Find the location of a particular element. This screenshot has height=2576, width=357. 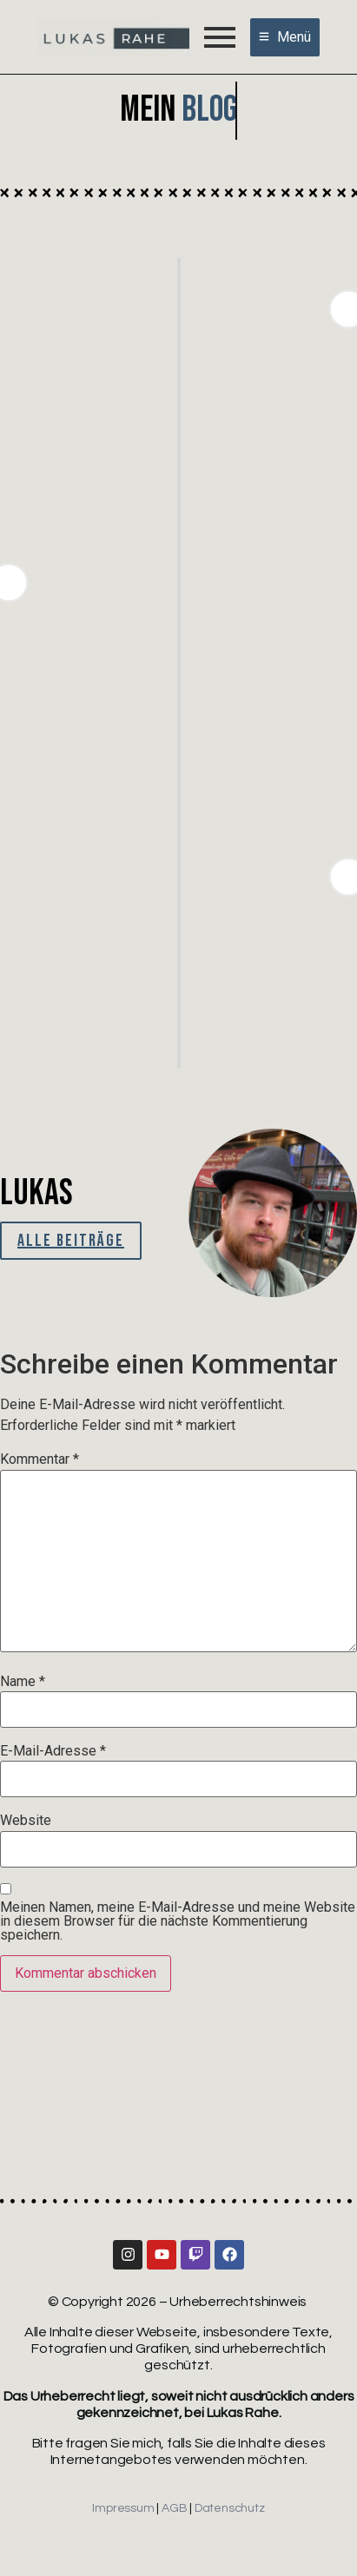

Website is located at coordinates (25, 1821).